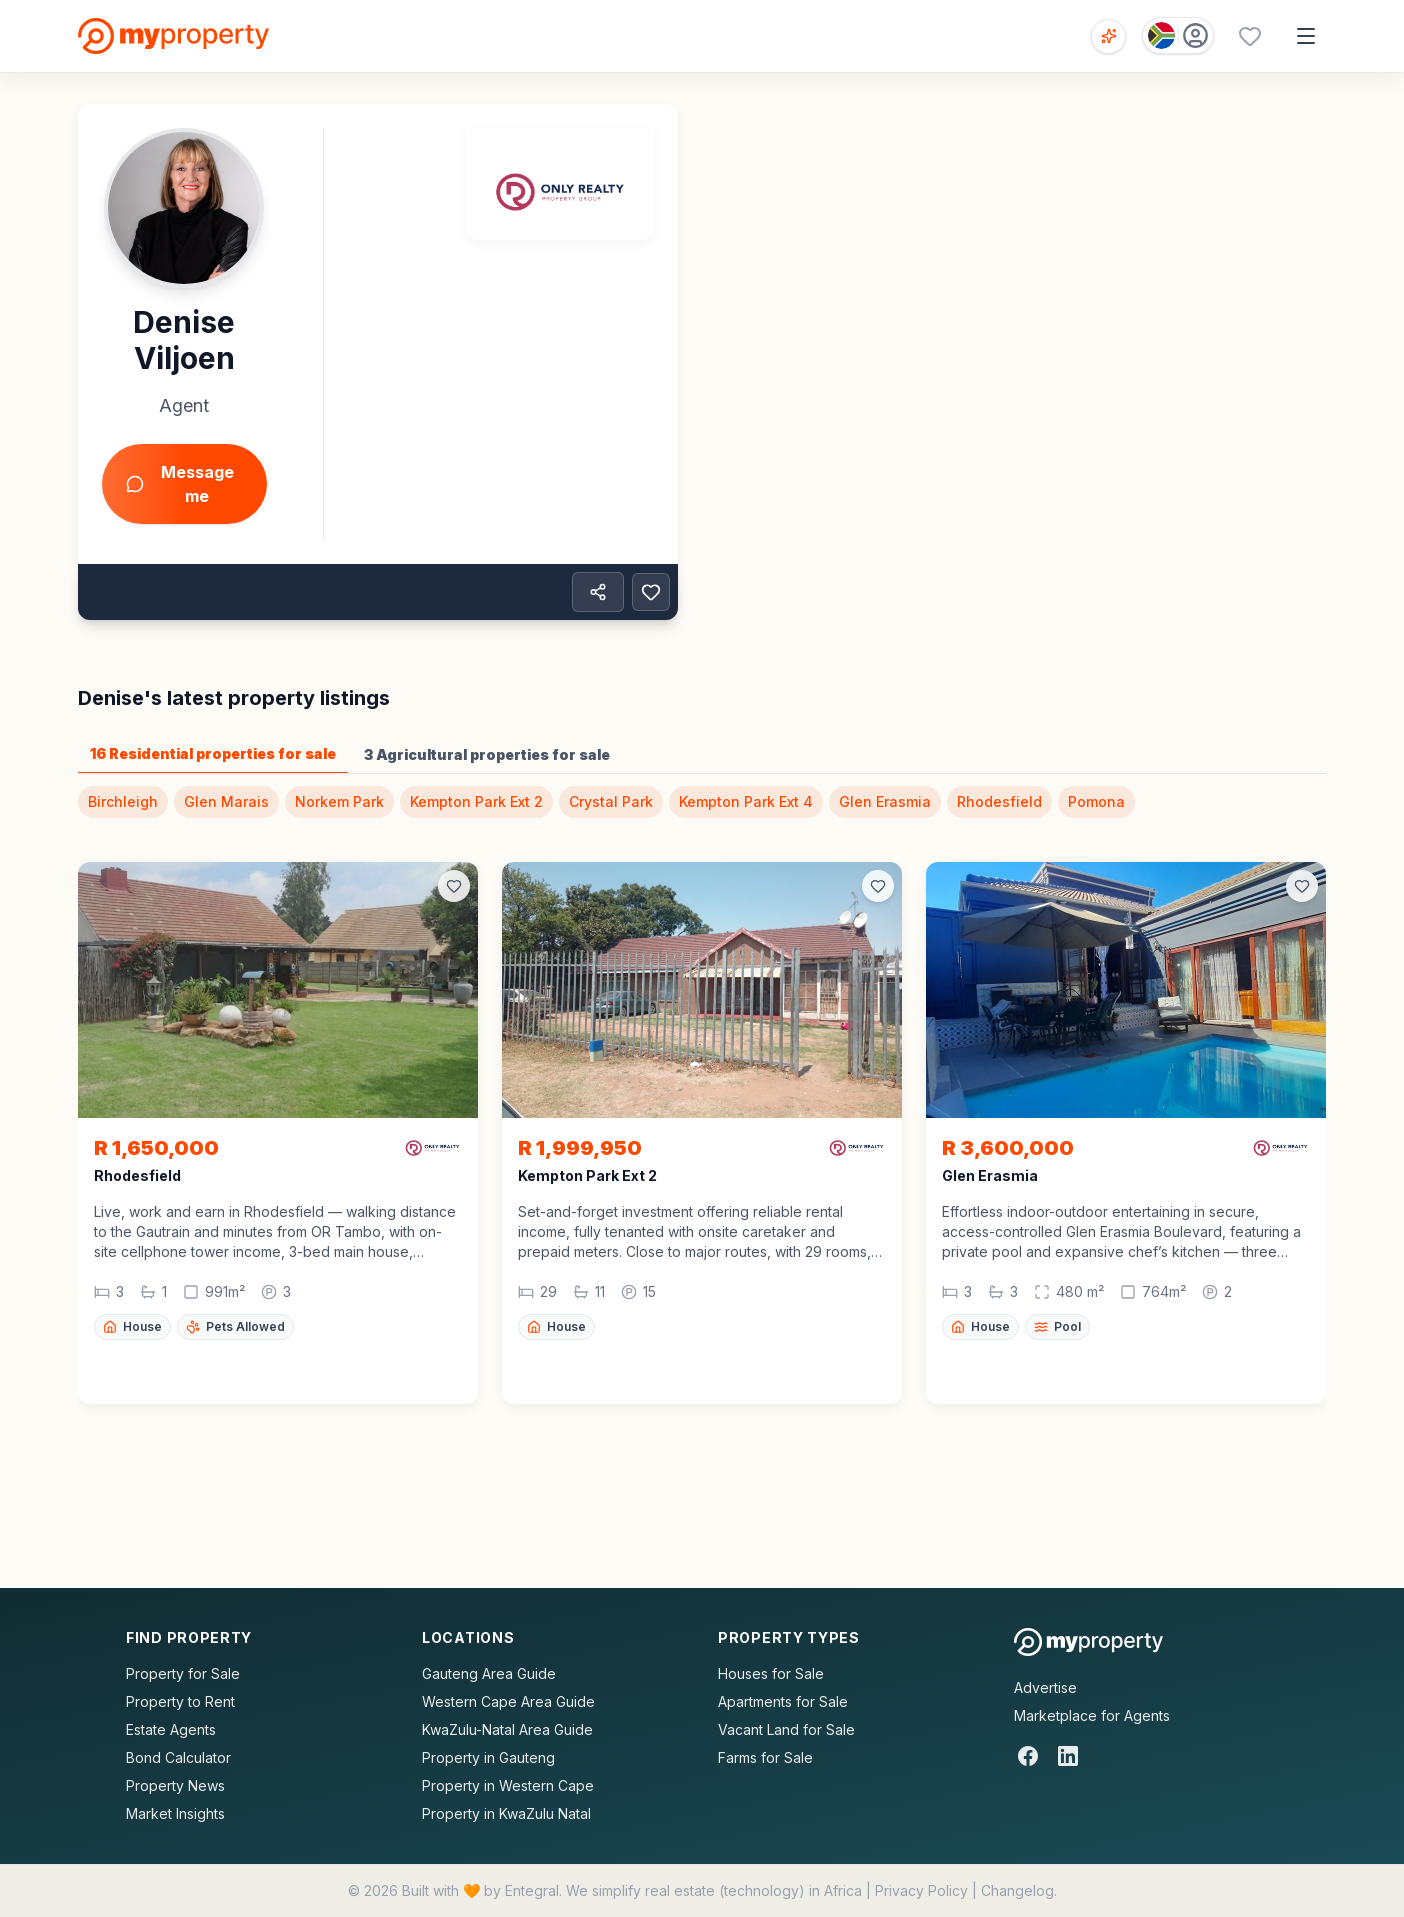  I want to click on Western Cape Area Guide, so click(508, 1701).